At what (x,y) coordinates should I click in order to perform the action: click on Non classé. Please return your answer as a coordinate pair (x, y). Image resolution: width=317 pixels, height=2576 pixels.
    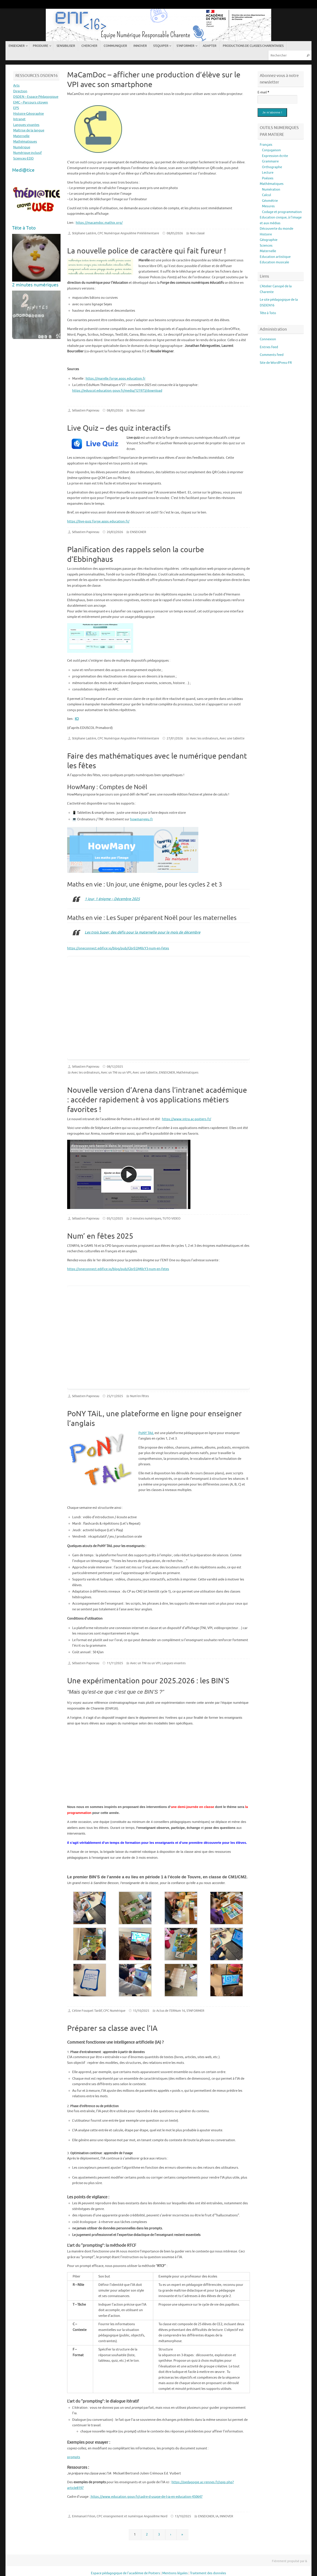
    Looking at the image, I should click on (197, 233).